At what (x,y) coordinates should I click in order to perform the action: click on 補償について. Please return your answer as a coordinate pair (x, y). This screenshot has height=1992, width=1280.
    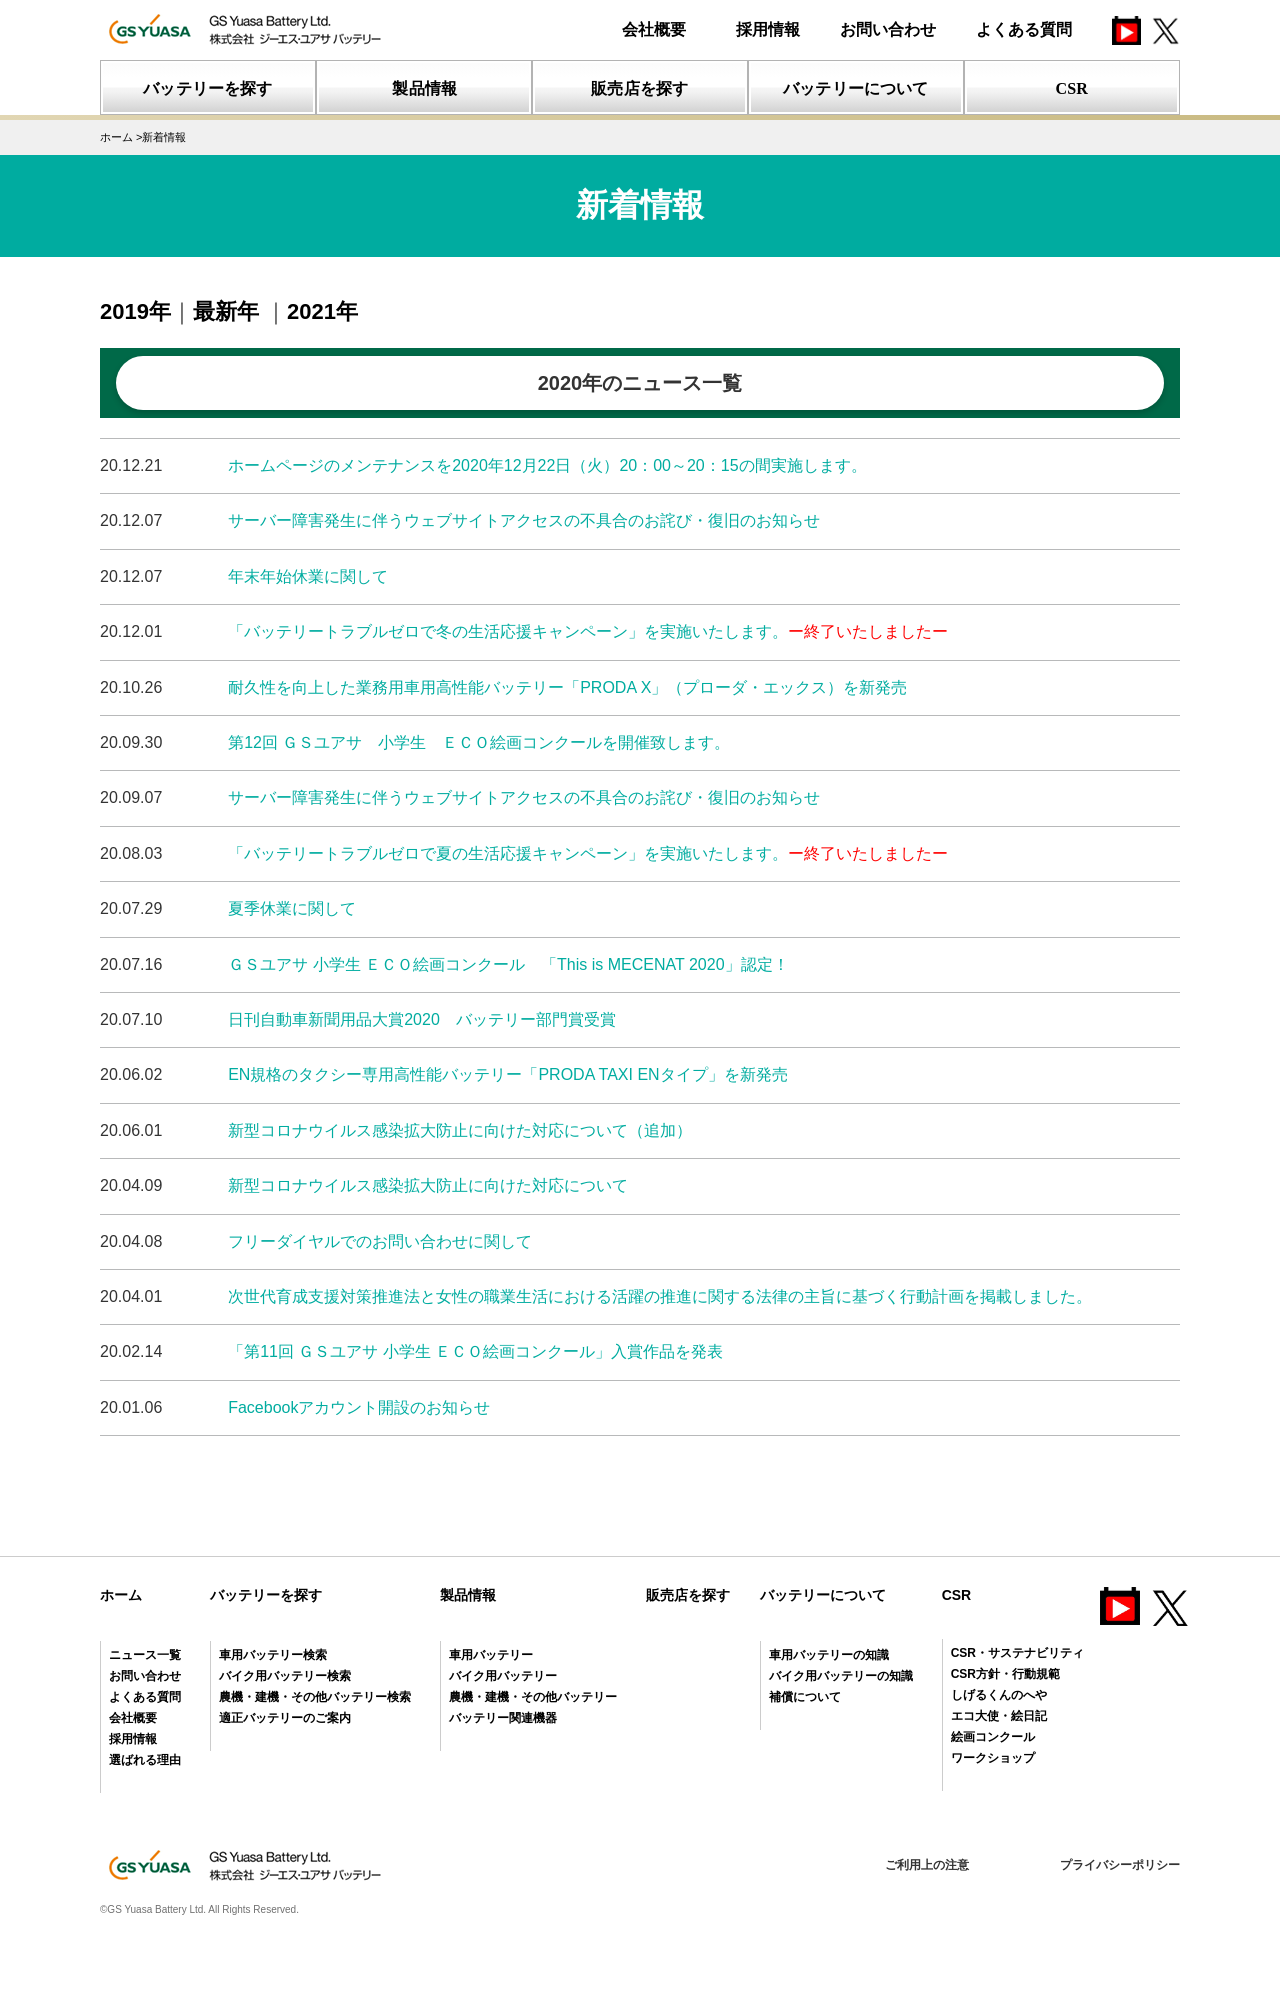
    Looking at the image, I should click on (805, 1697).